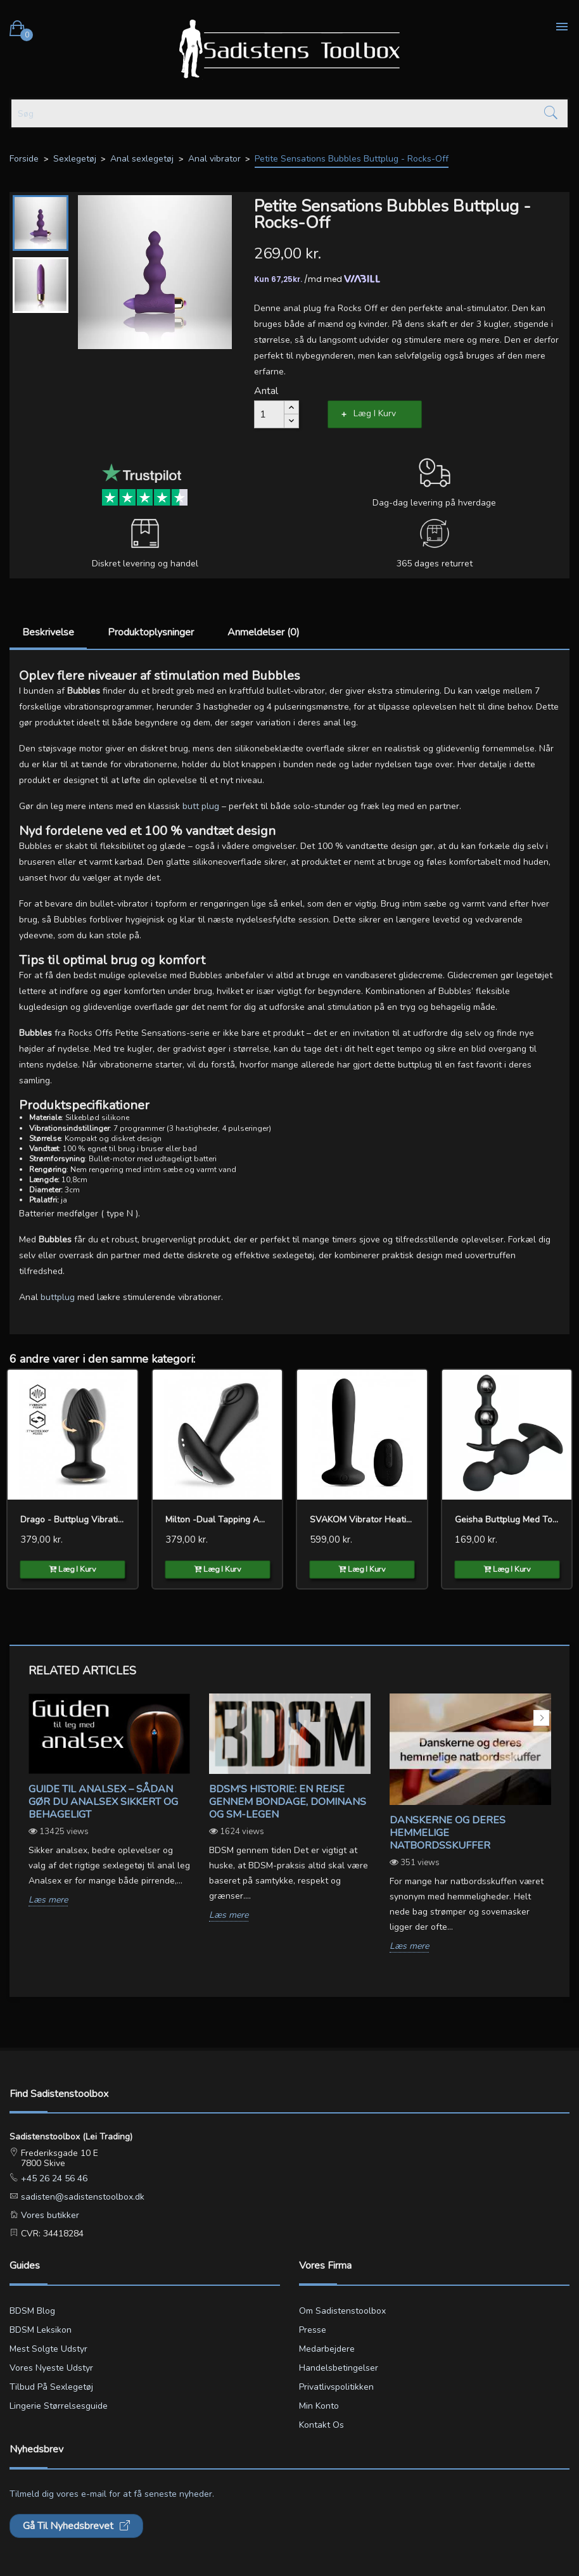 The height and width of the screenshot is (2576, 579). Describe the element at coordinates (200, 806) in the screenshot. I see `butt plug` at that location.